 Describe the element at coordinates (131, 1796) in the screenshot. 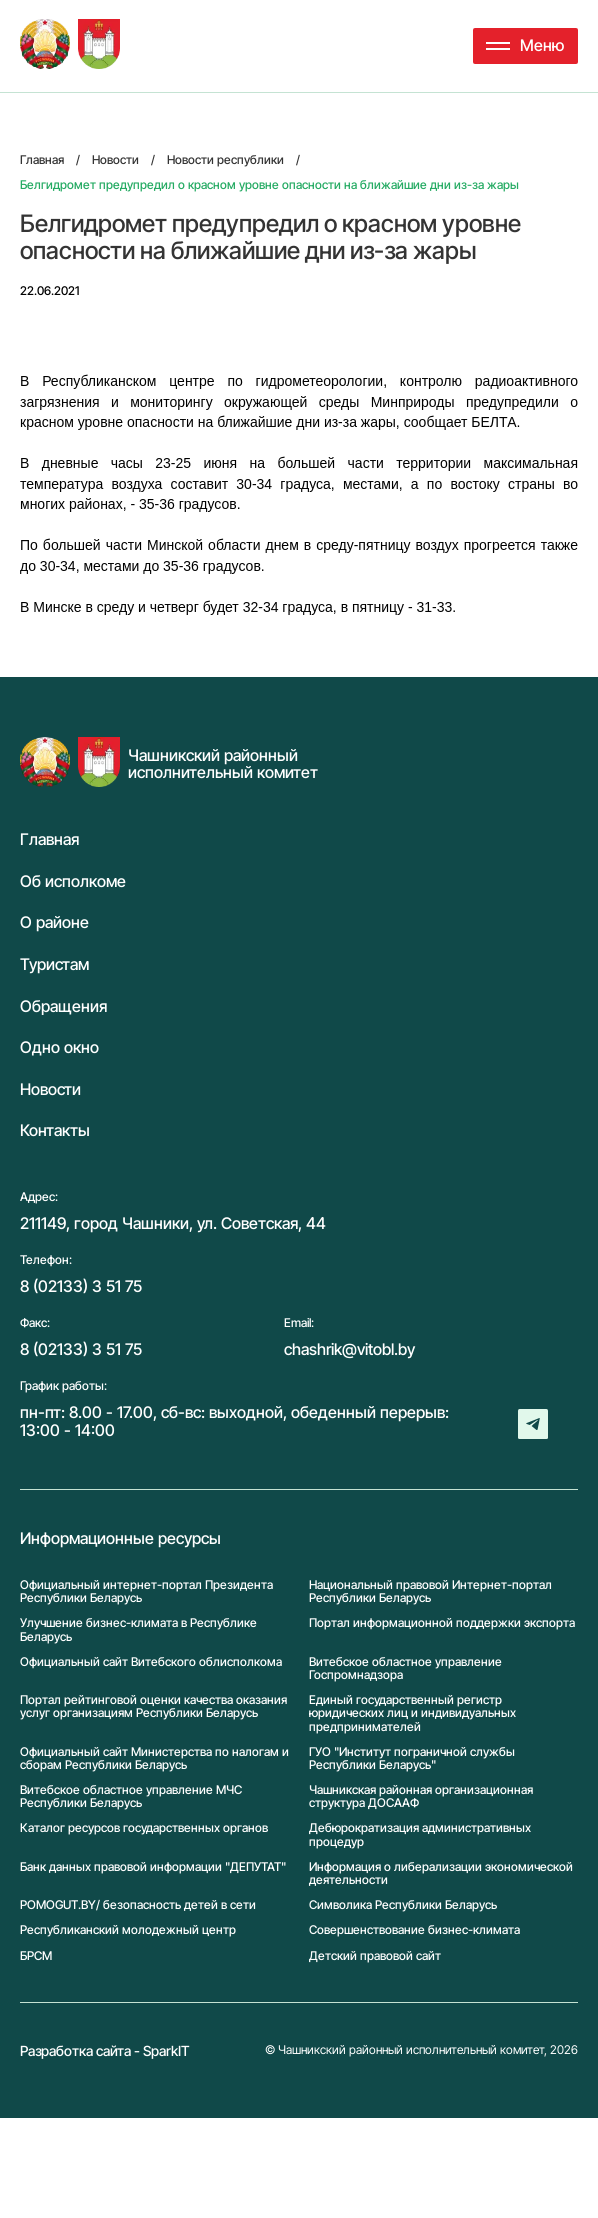

I see `Витебское областное управление МЧС Республики Беларусь` at that location.